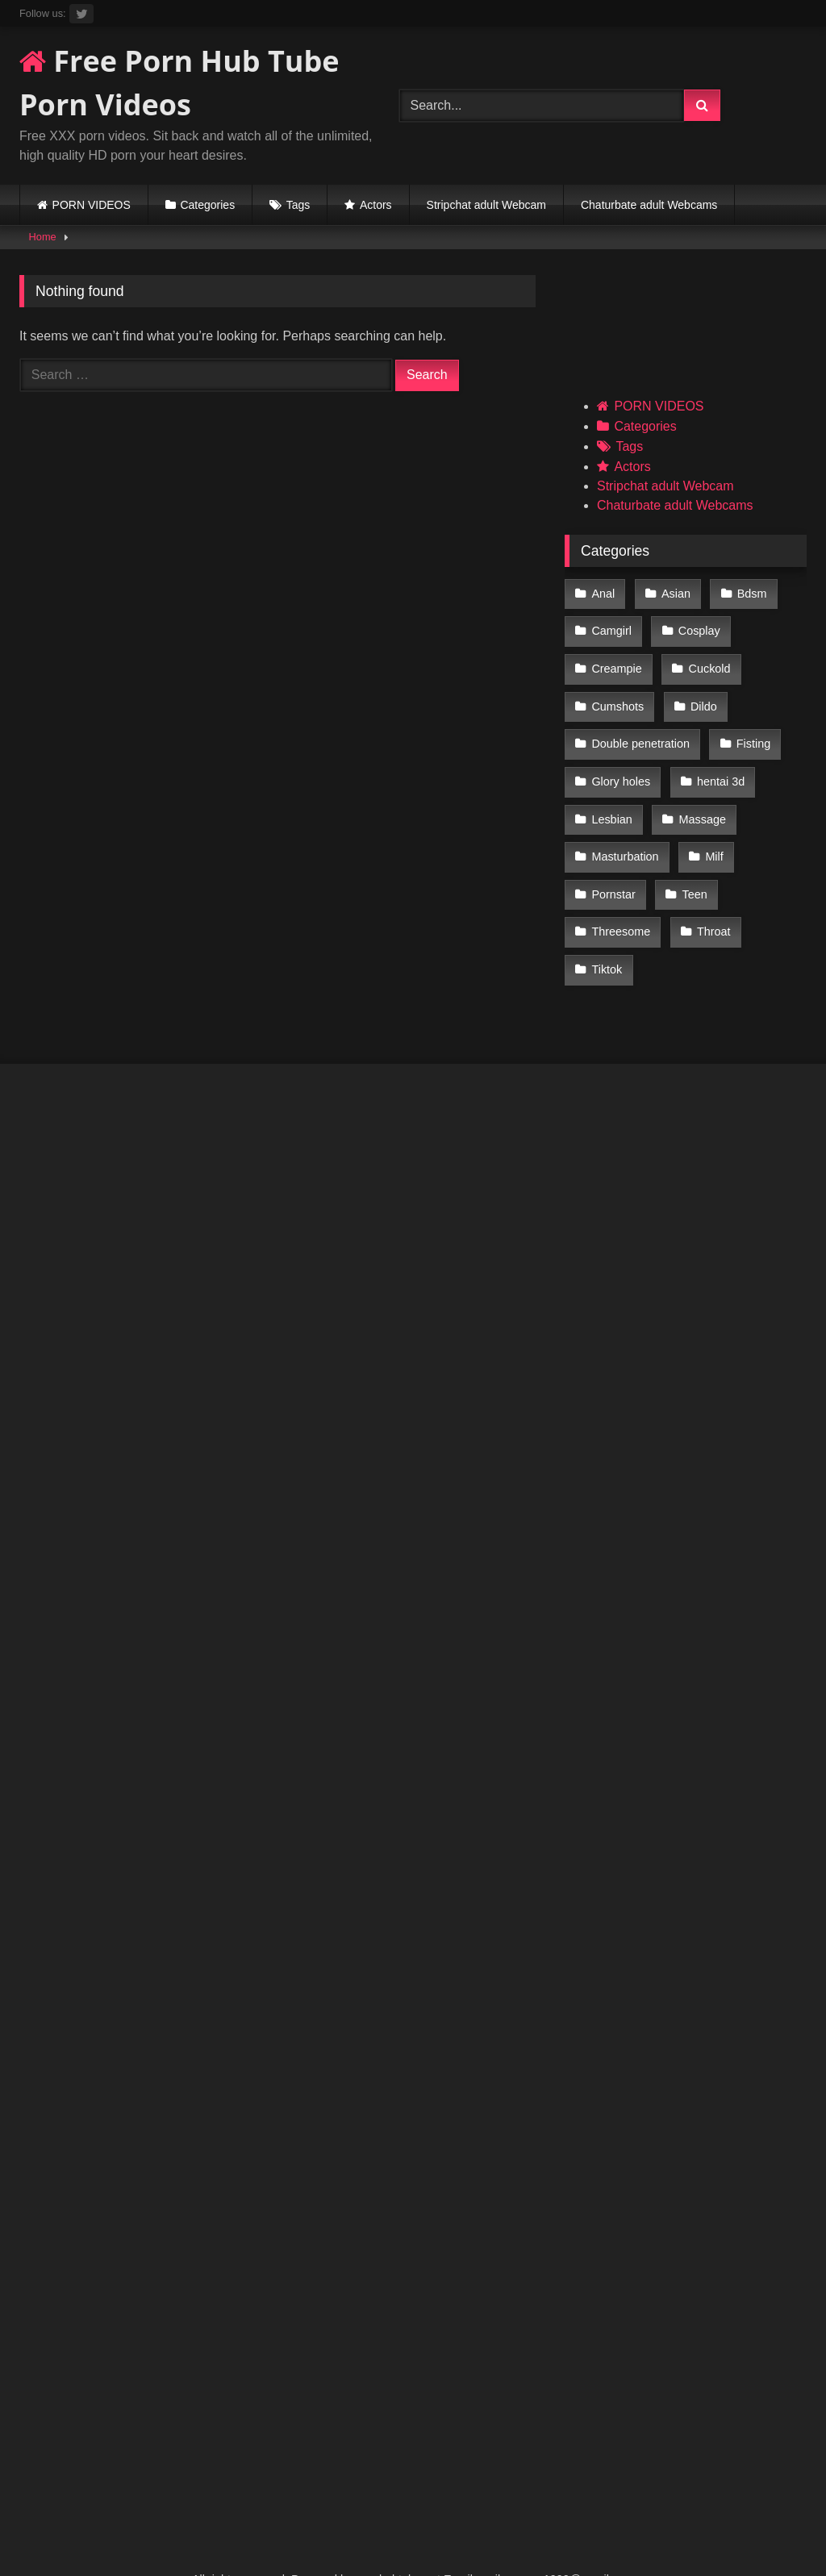 Image resolution: width=826 pixels, height=2576 pixels. I want to click on Categories, so click(207, 204).